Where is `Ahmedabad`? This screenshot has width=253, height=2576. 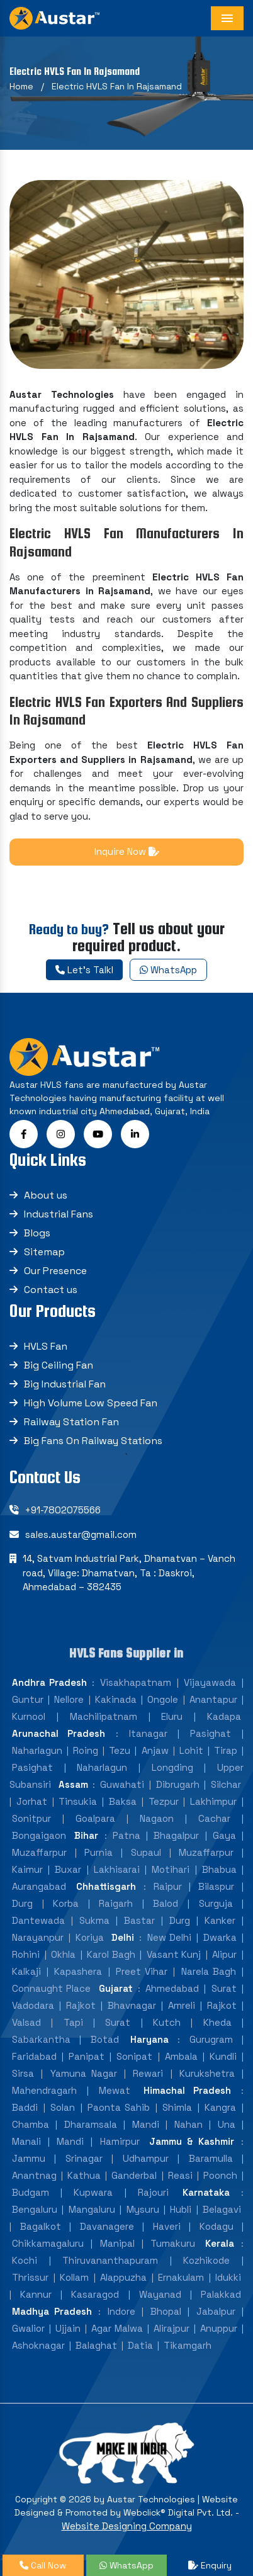
Ahmedabad is located at coordinates (172, 1988).